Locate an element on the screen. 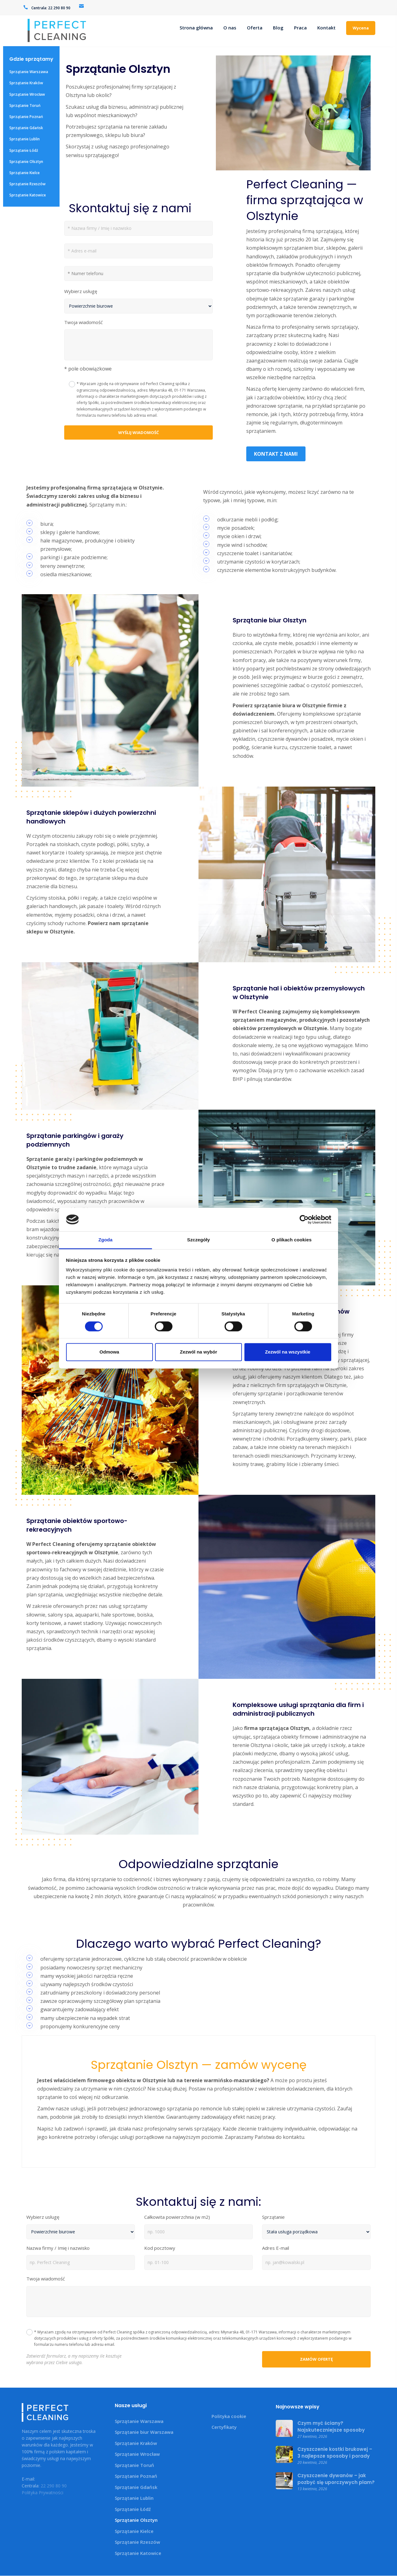 Image resolution: width=397 pixels, height=2576 pixels. Praca is located at coordinates (300, 27).